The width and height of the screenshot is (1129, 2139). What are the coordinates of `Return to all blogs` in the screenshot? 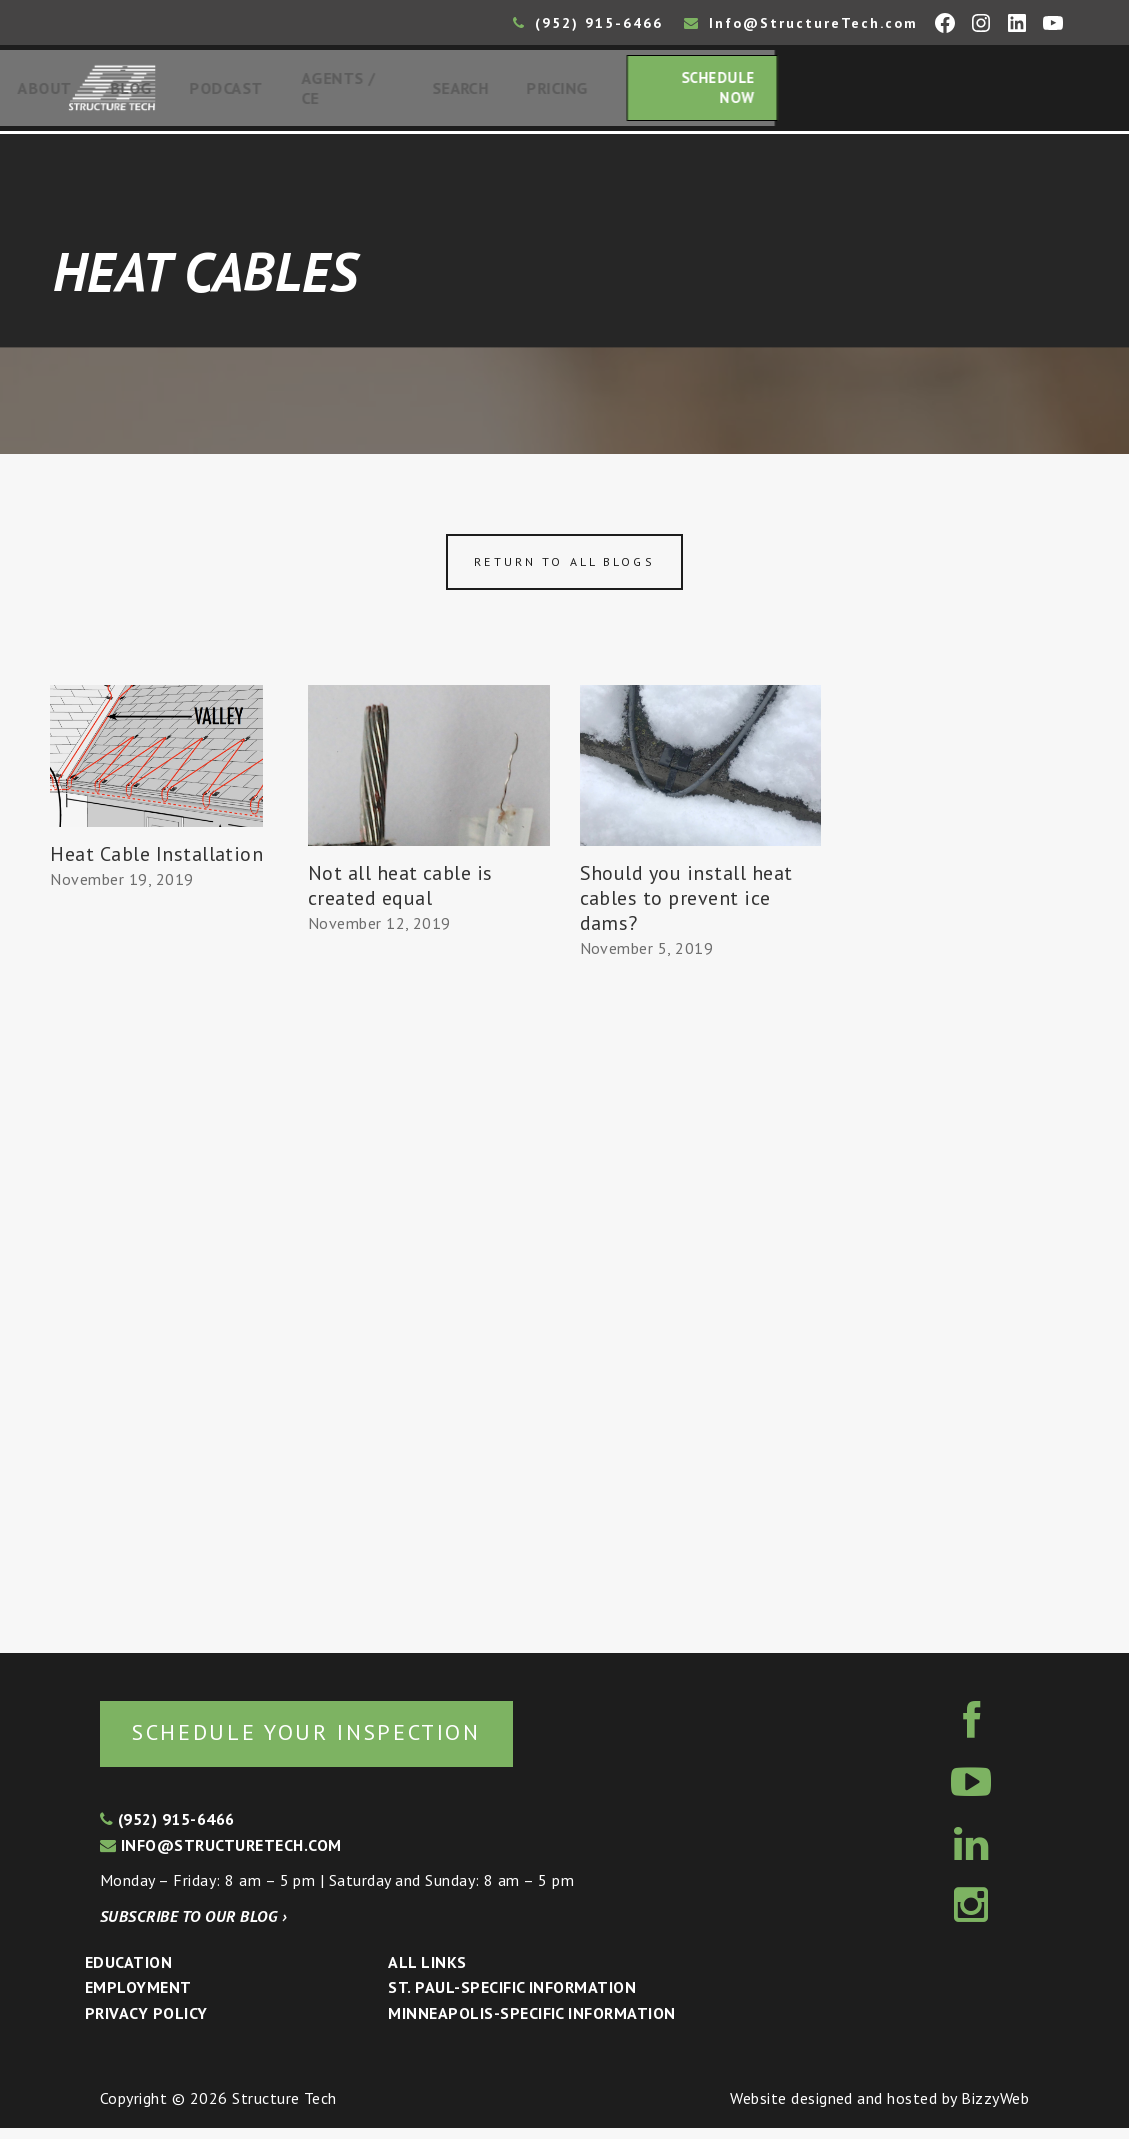 It's located at (564, 569).